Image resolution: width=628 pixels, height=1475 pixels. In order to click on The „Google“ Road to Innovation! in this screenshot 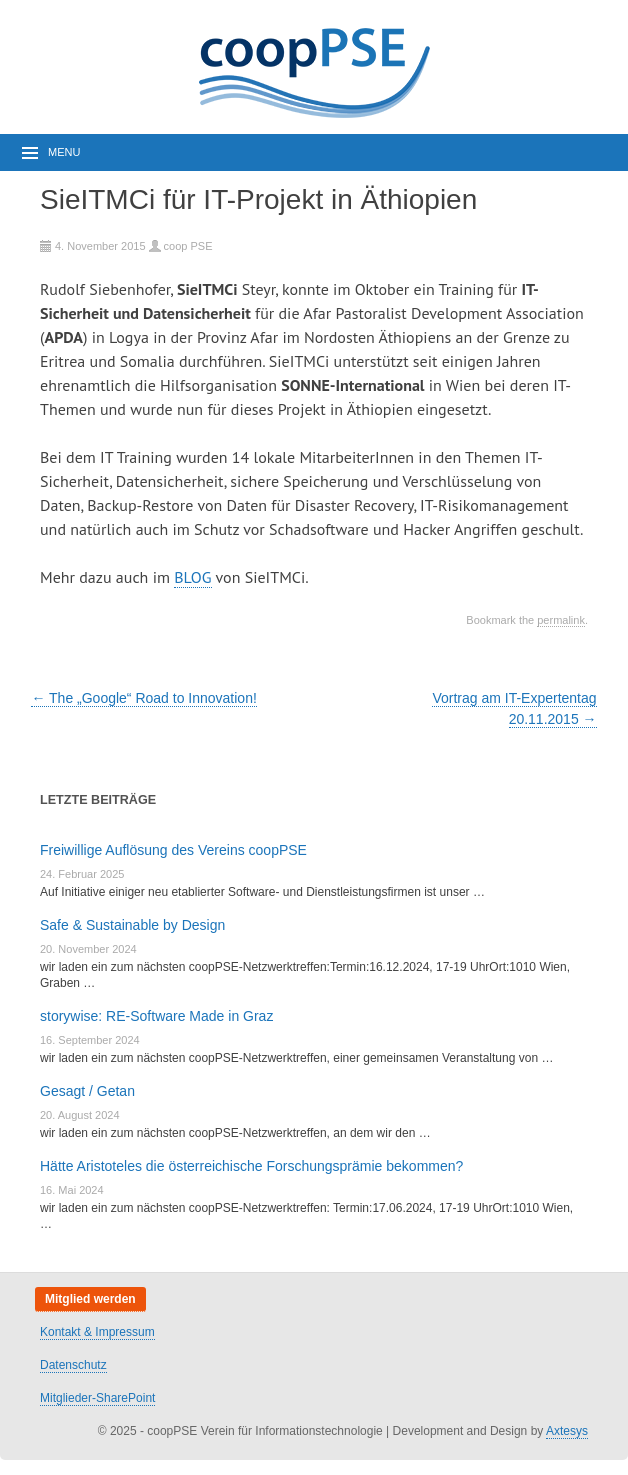, I will do `click(143, 698)`.